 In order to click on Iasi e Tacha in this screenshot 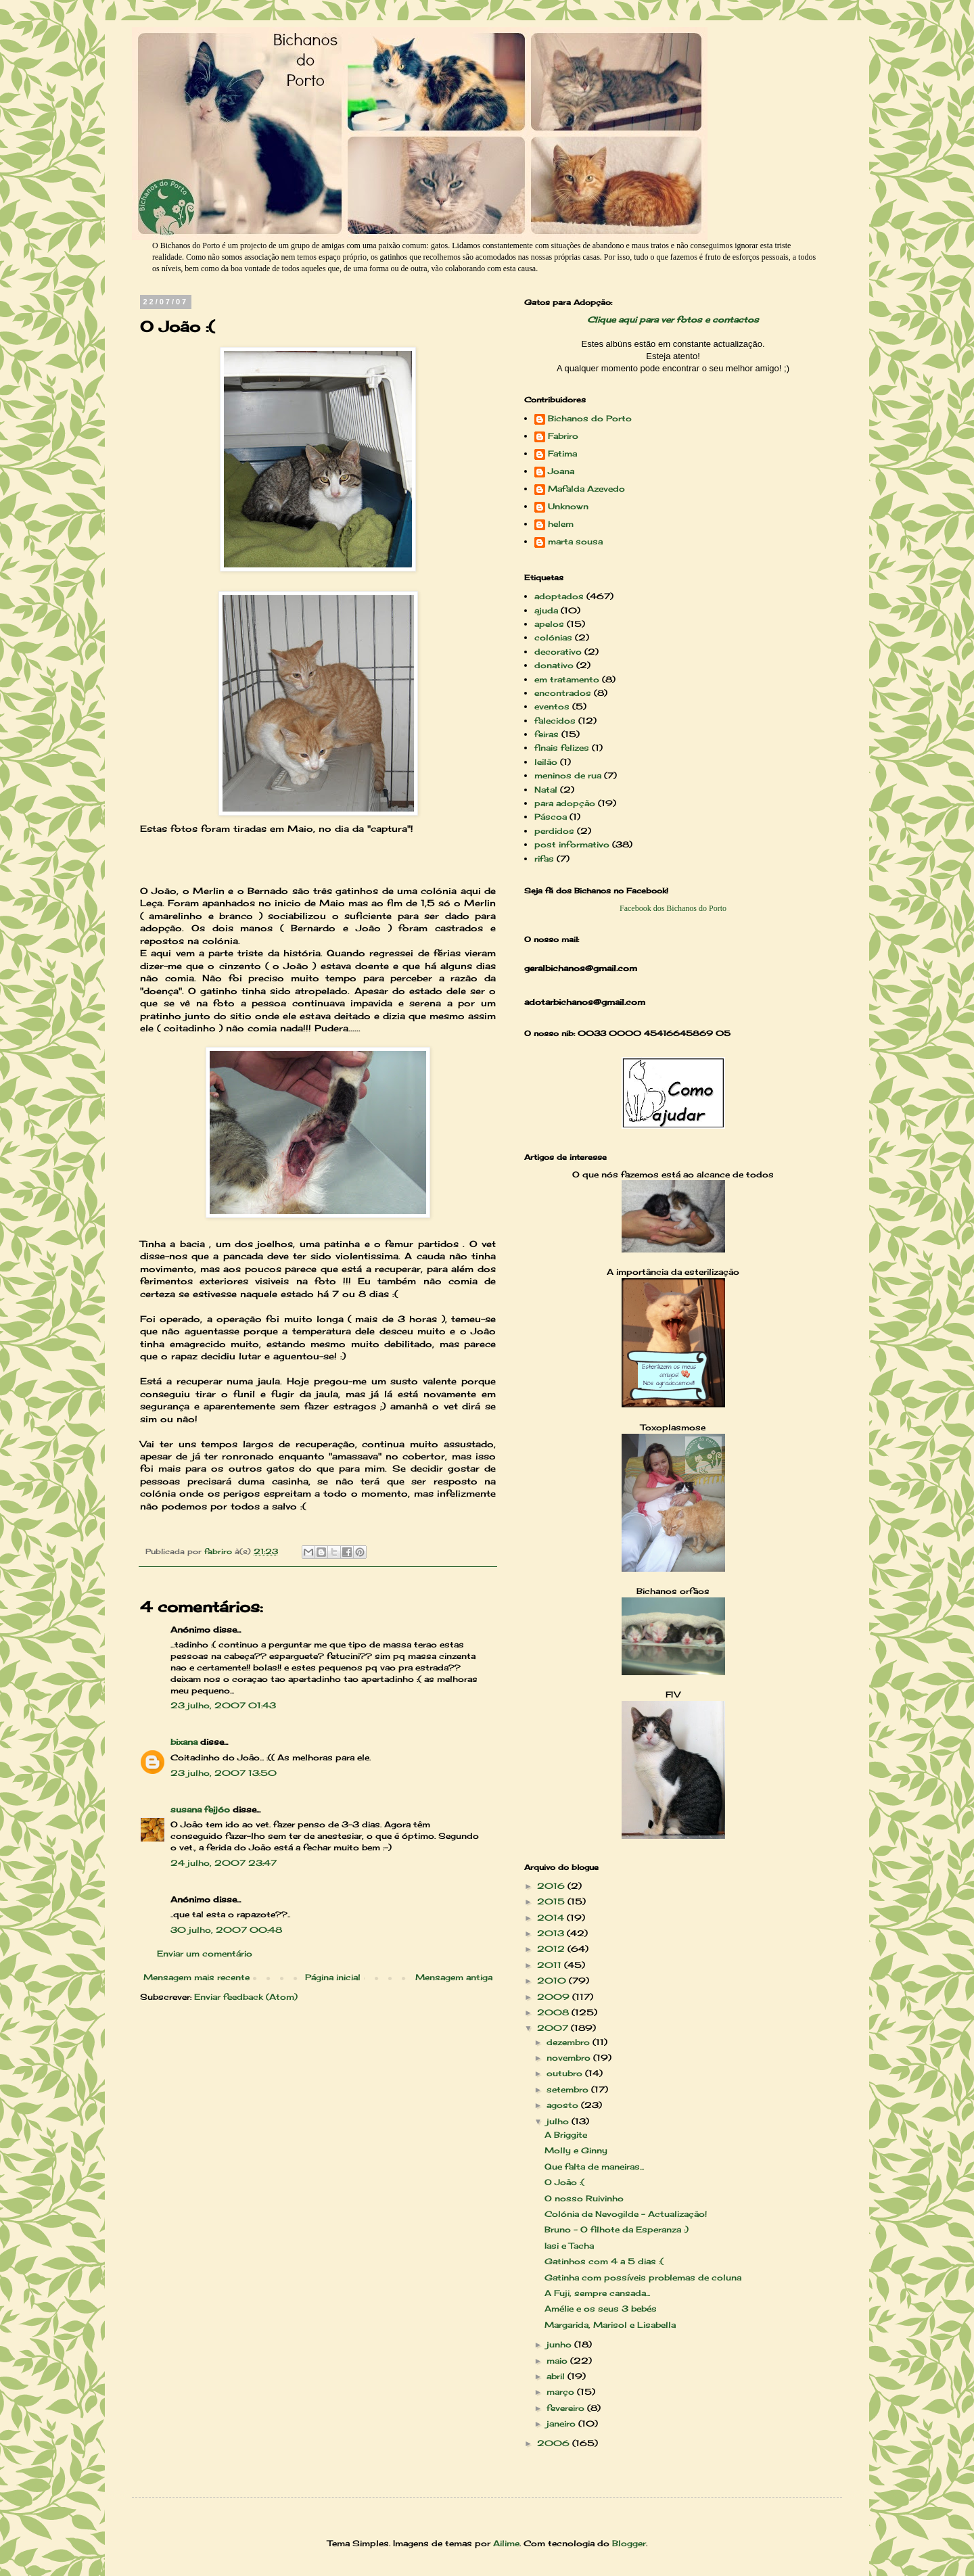, I will do `click(569, 2246)`.